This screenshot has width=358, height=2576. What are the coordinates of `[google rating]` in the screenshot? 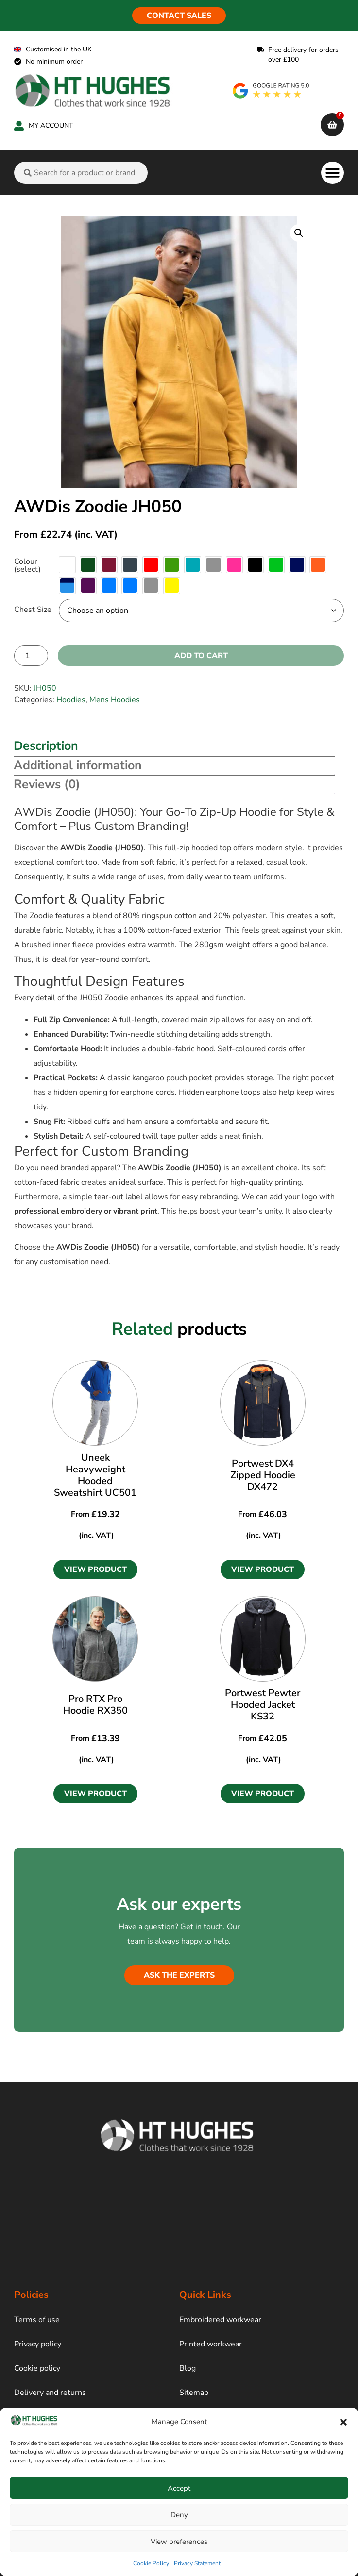 It's located at (271, 91).